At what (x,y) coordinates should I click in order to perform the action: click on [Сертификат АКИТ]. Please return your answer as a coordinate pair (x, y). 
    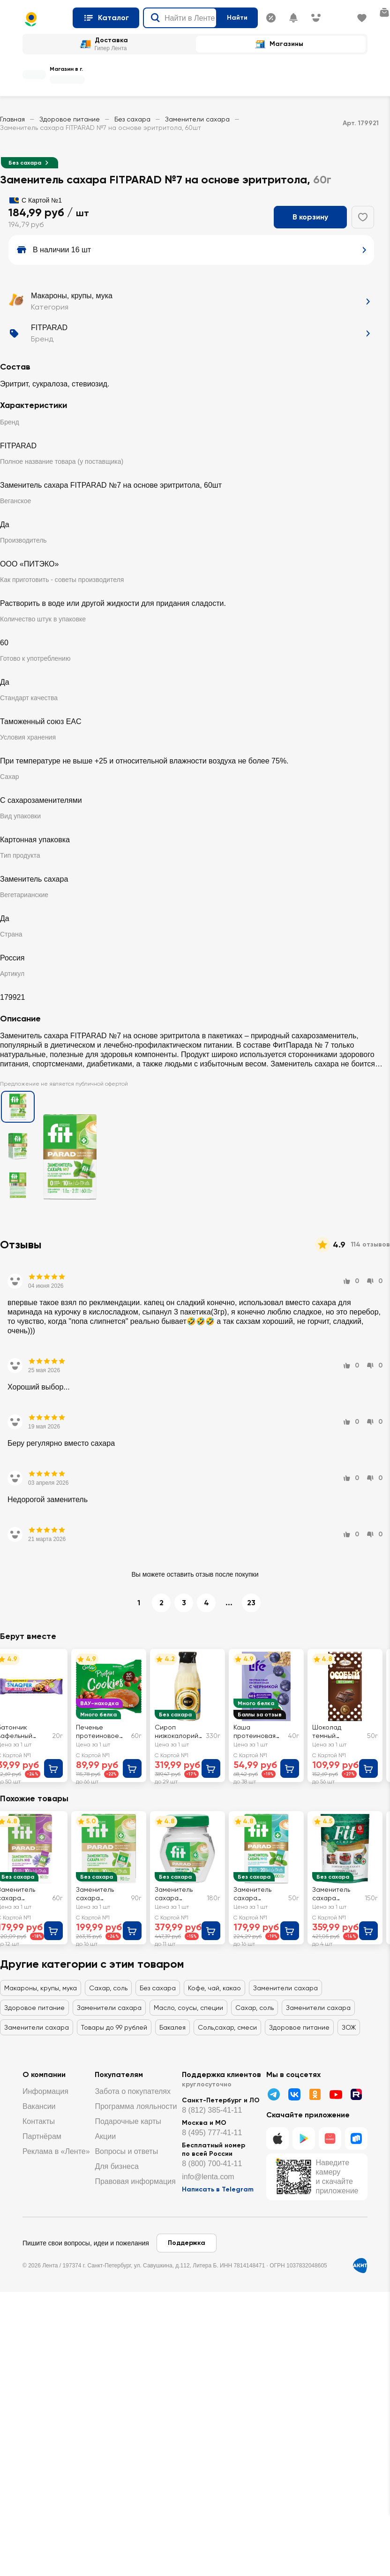
    Looking at the image, I should click on (360, 2265).